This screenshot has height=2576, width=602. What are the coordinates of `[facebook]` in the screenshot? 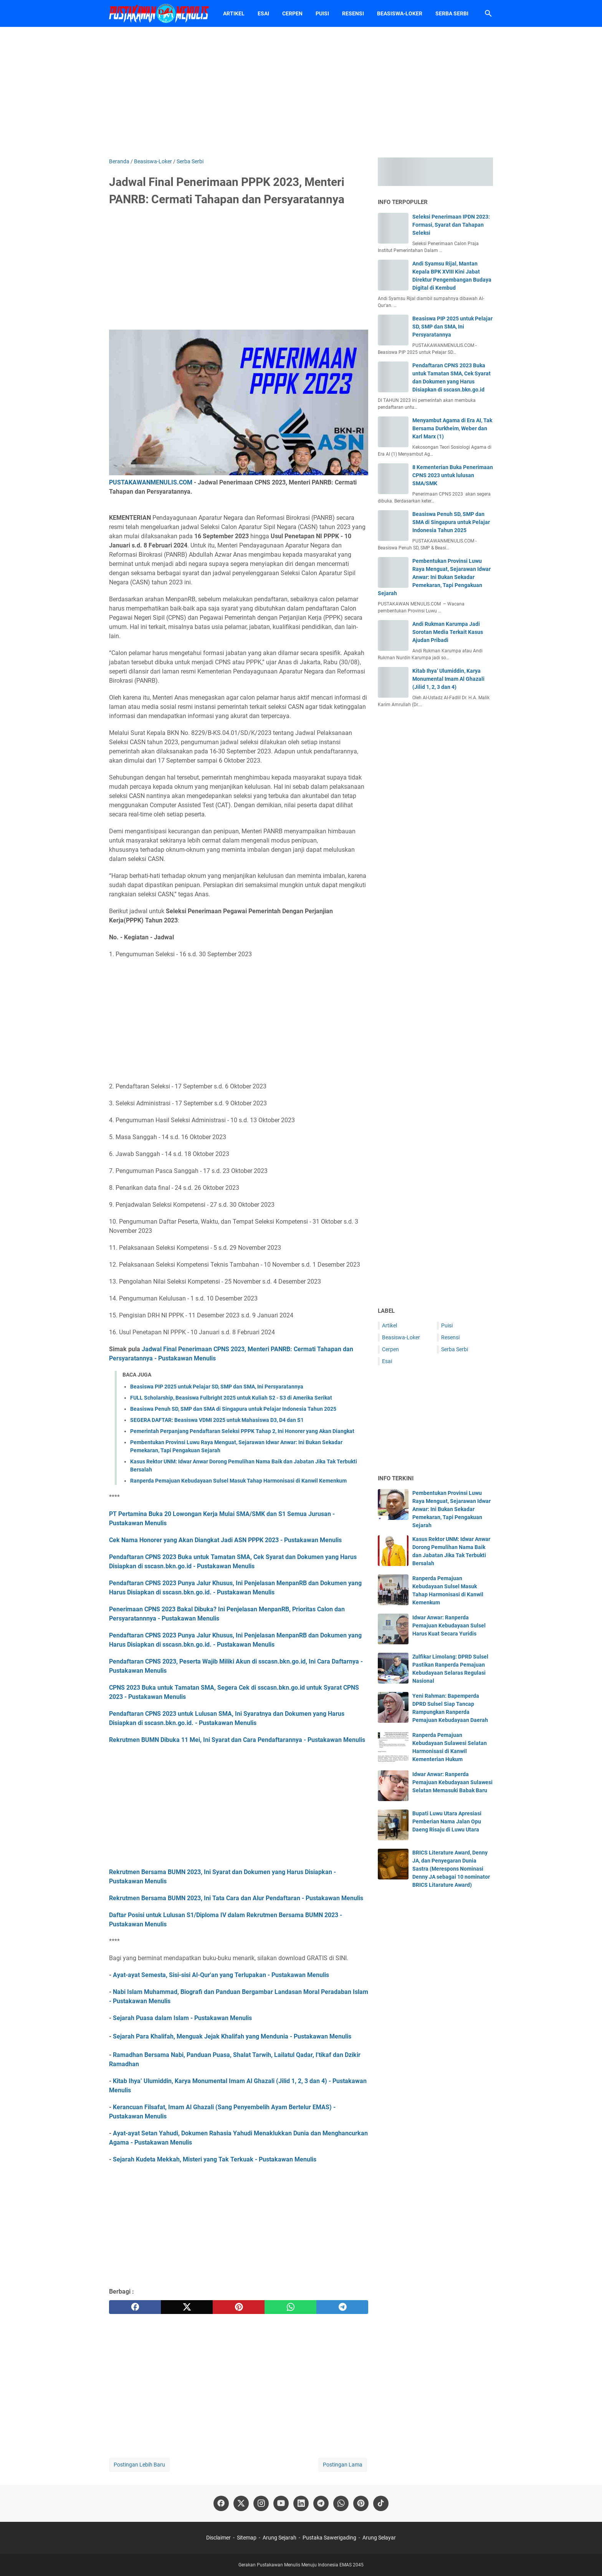 It's located at (135, 2307).